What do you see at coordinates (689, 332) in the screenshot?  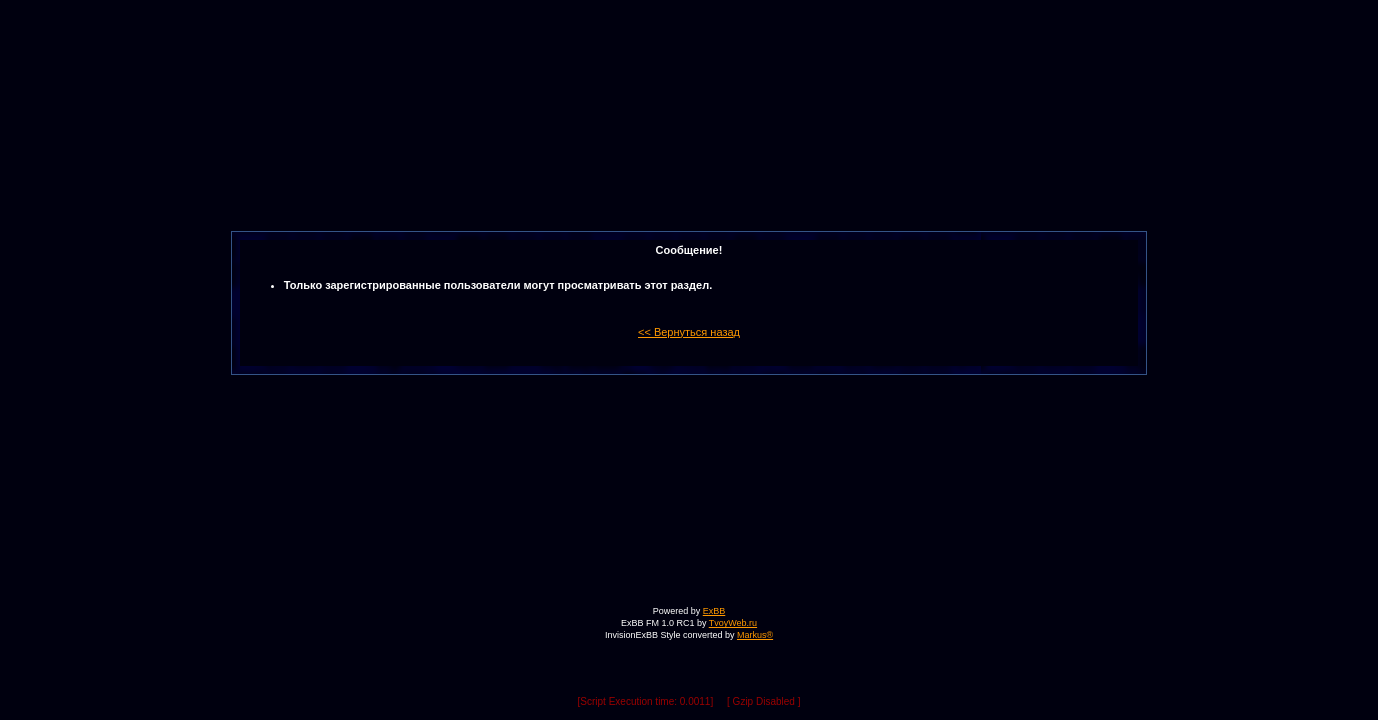 I see `<< Вернуться назад` at bounding box center [689, 332].